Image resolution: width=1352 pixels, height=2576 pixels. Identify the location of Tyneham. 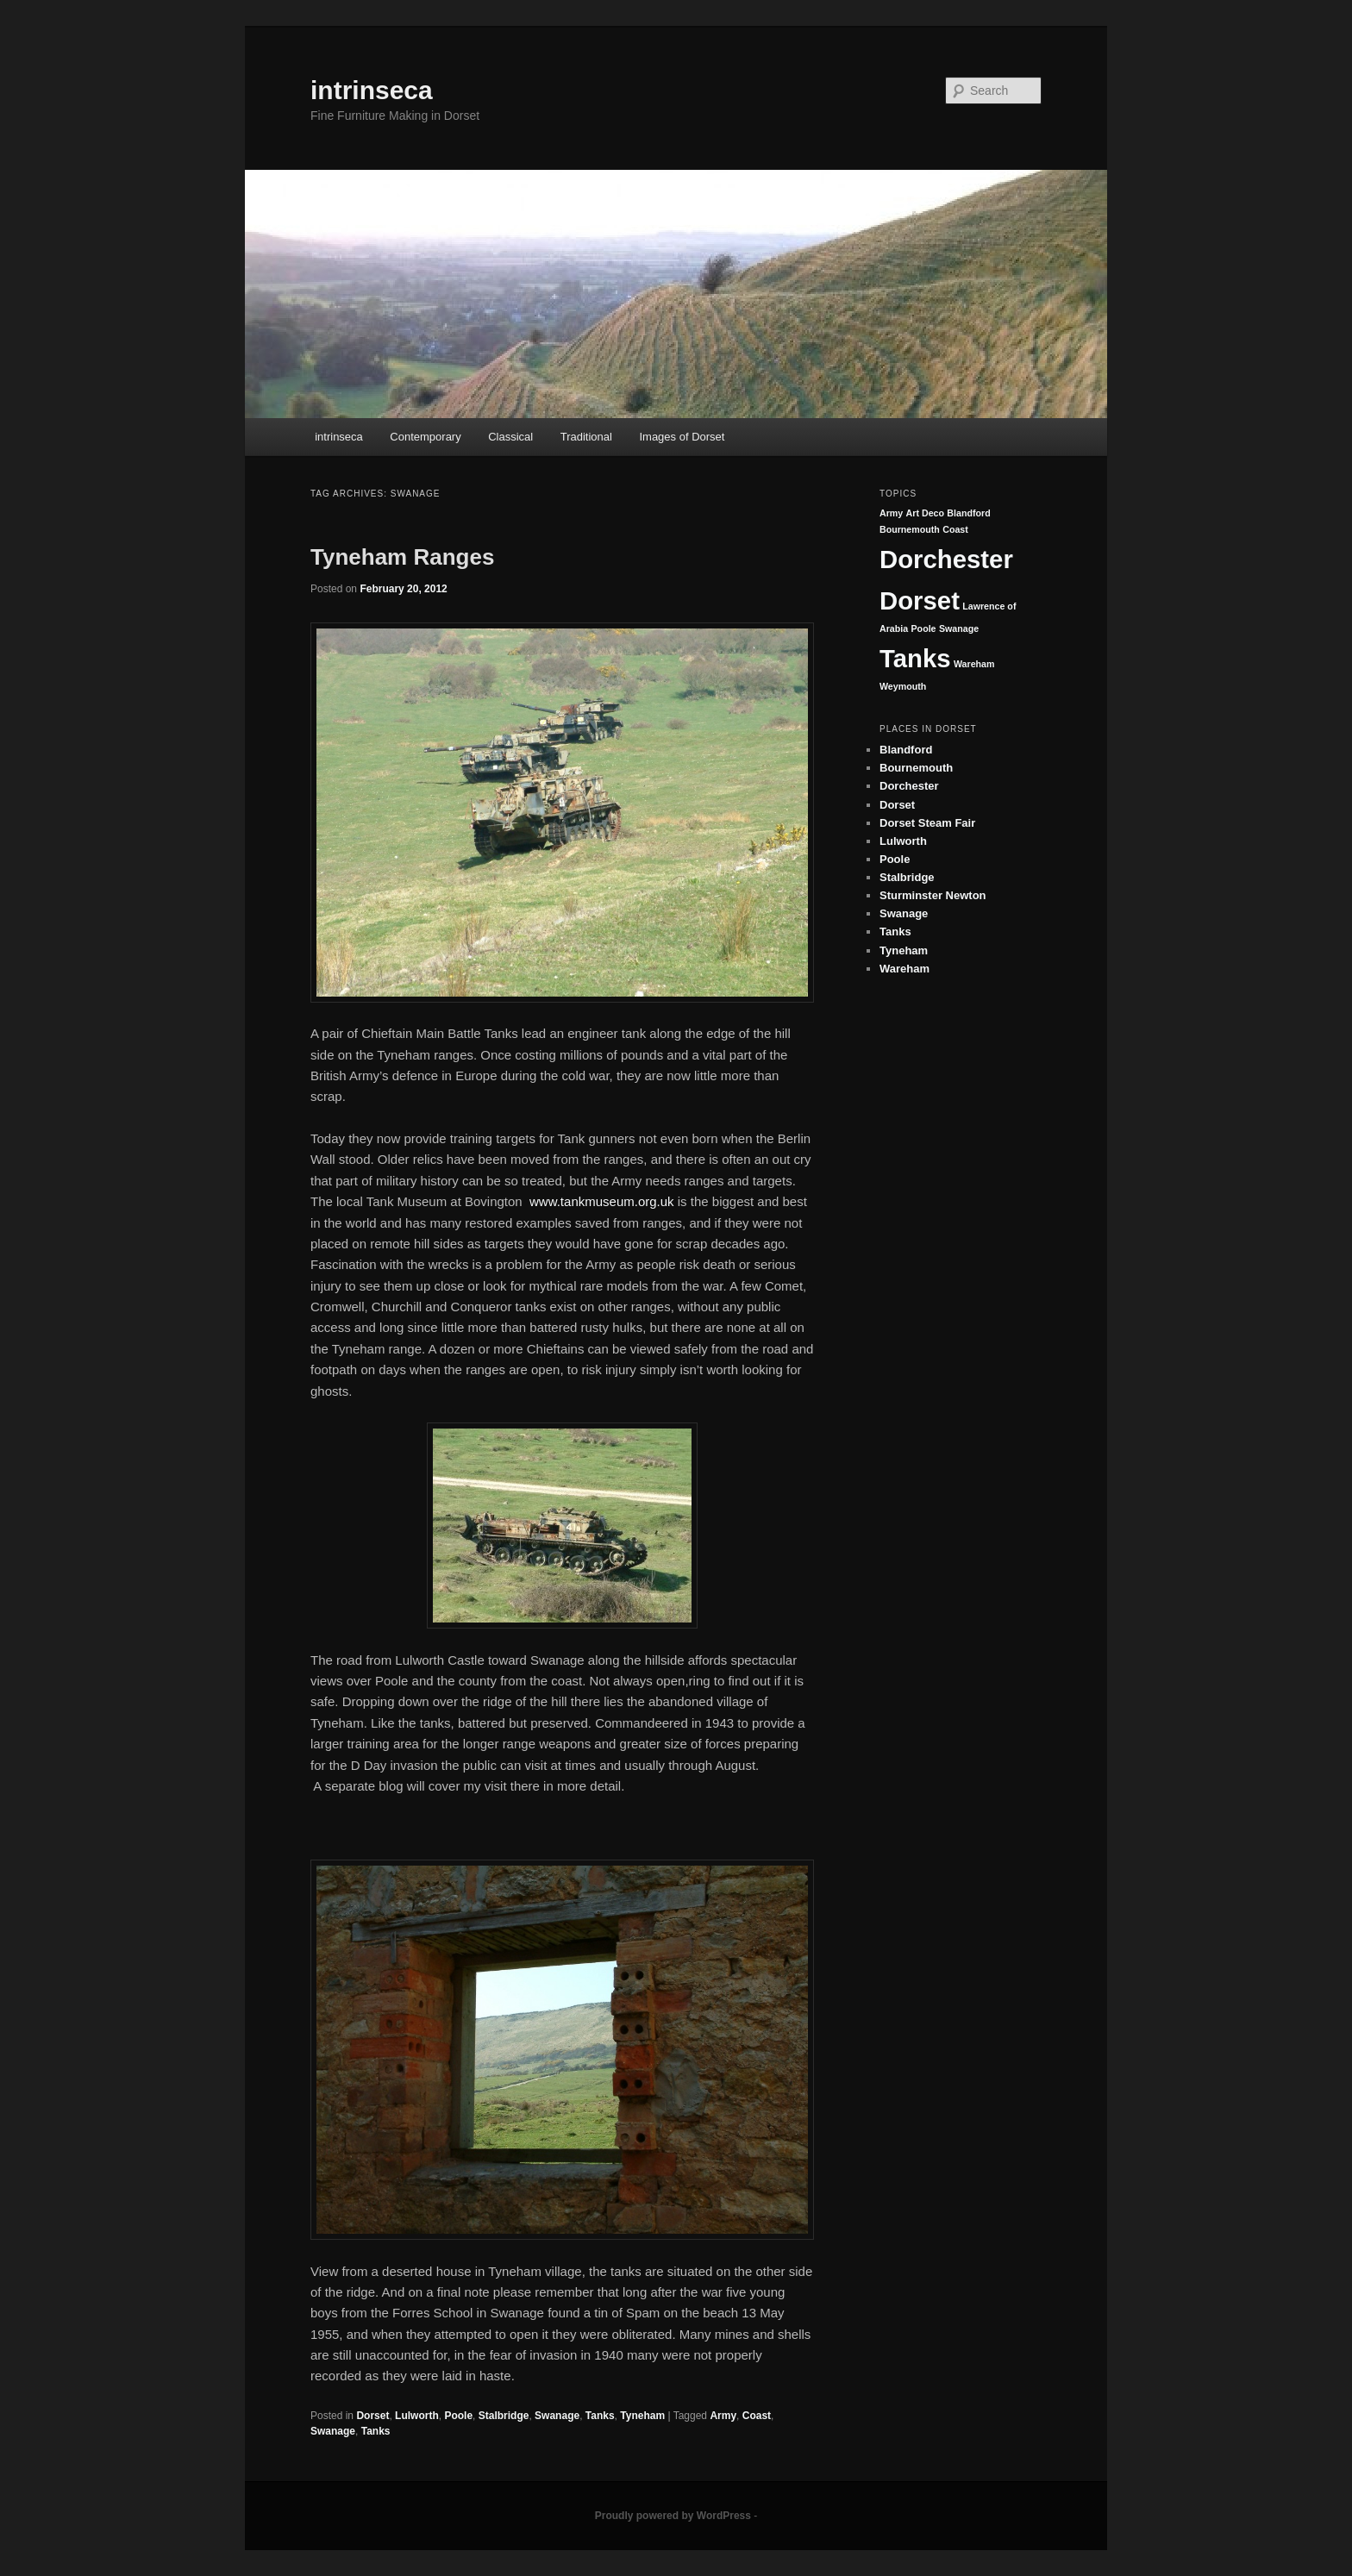
(642, 2416).